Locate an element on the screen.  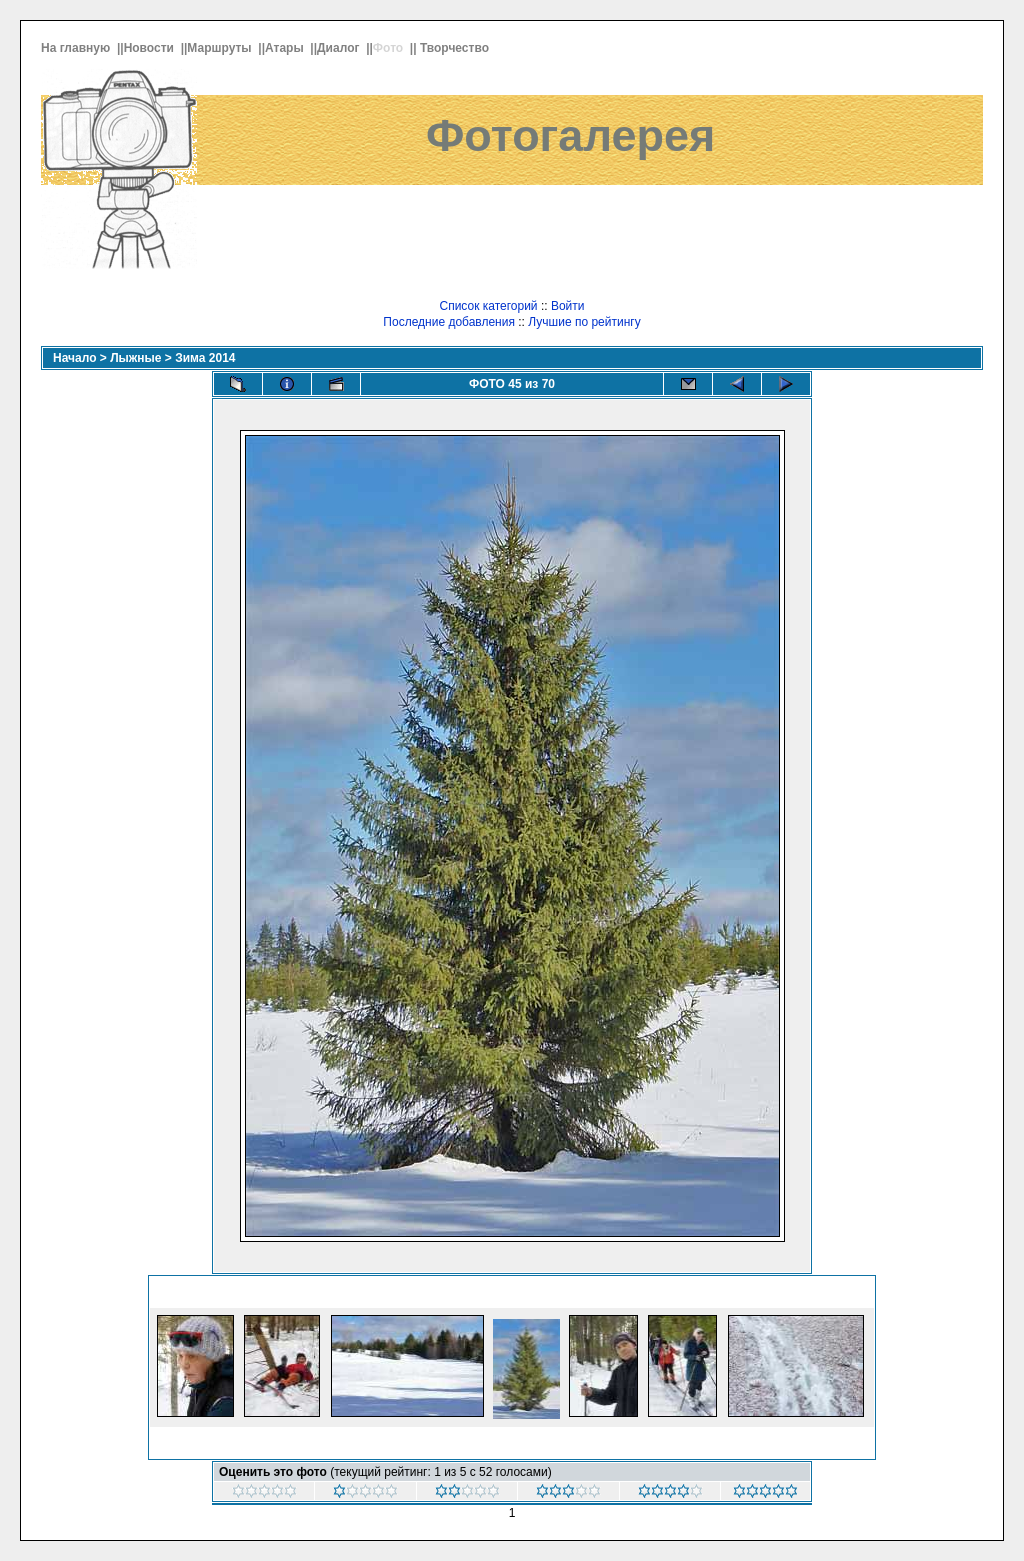
Список категорий is located at coordinates (488, 306).